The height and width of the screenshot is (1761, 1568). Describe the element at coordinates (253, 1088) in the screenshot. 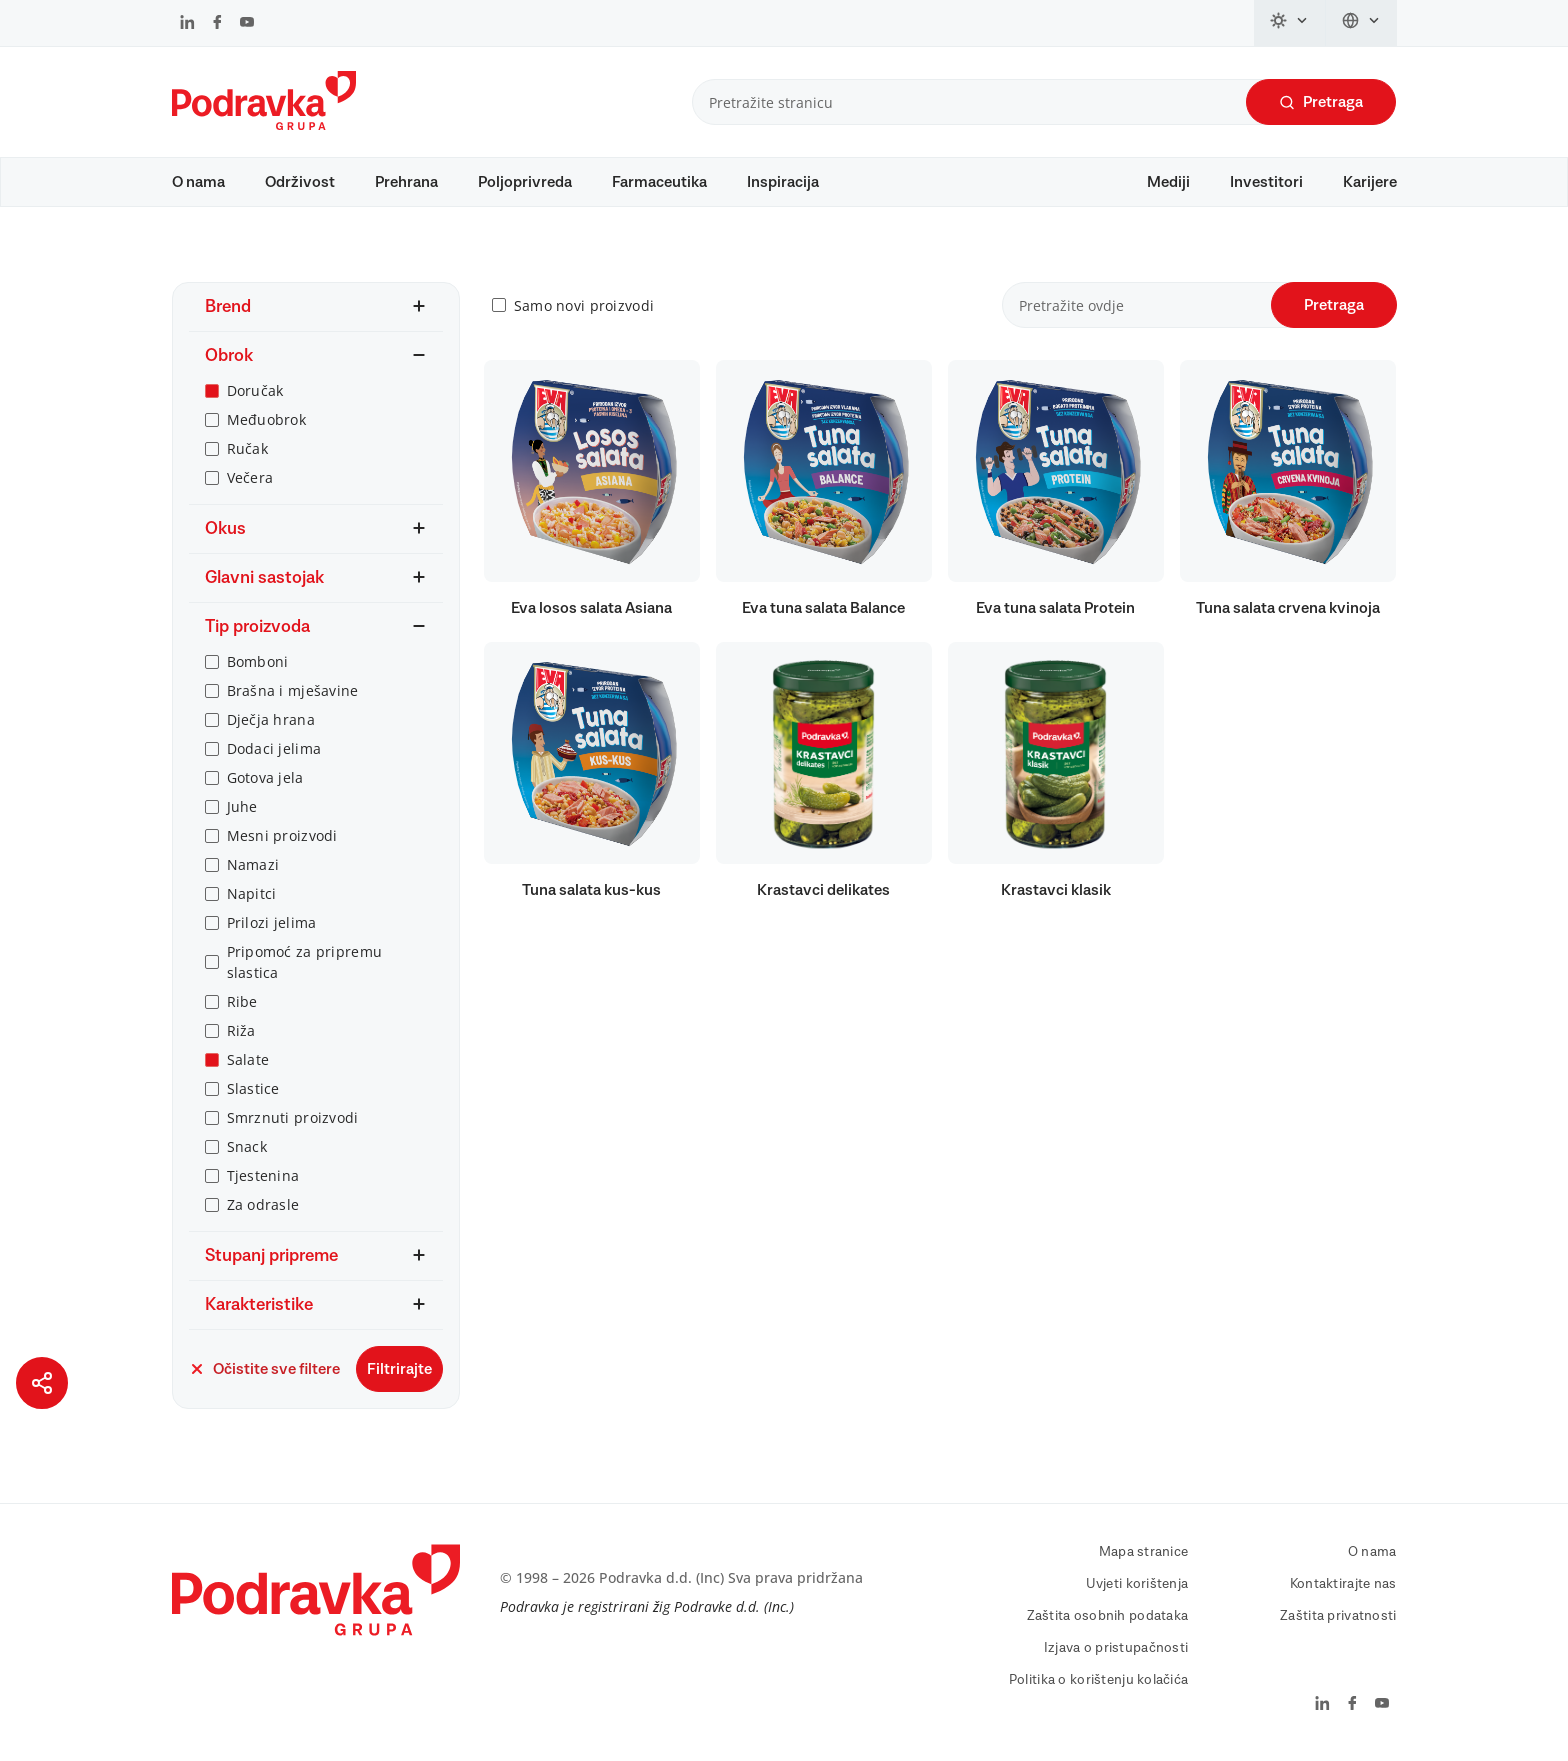

I see `Slastice` at that location.